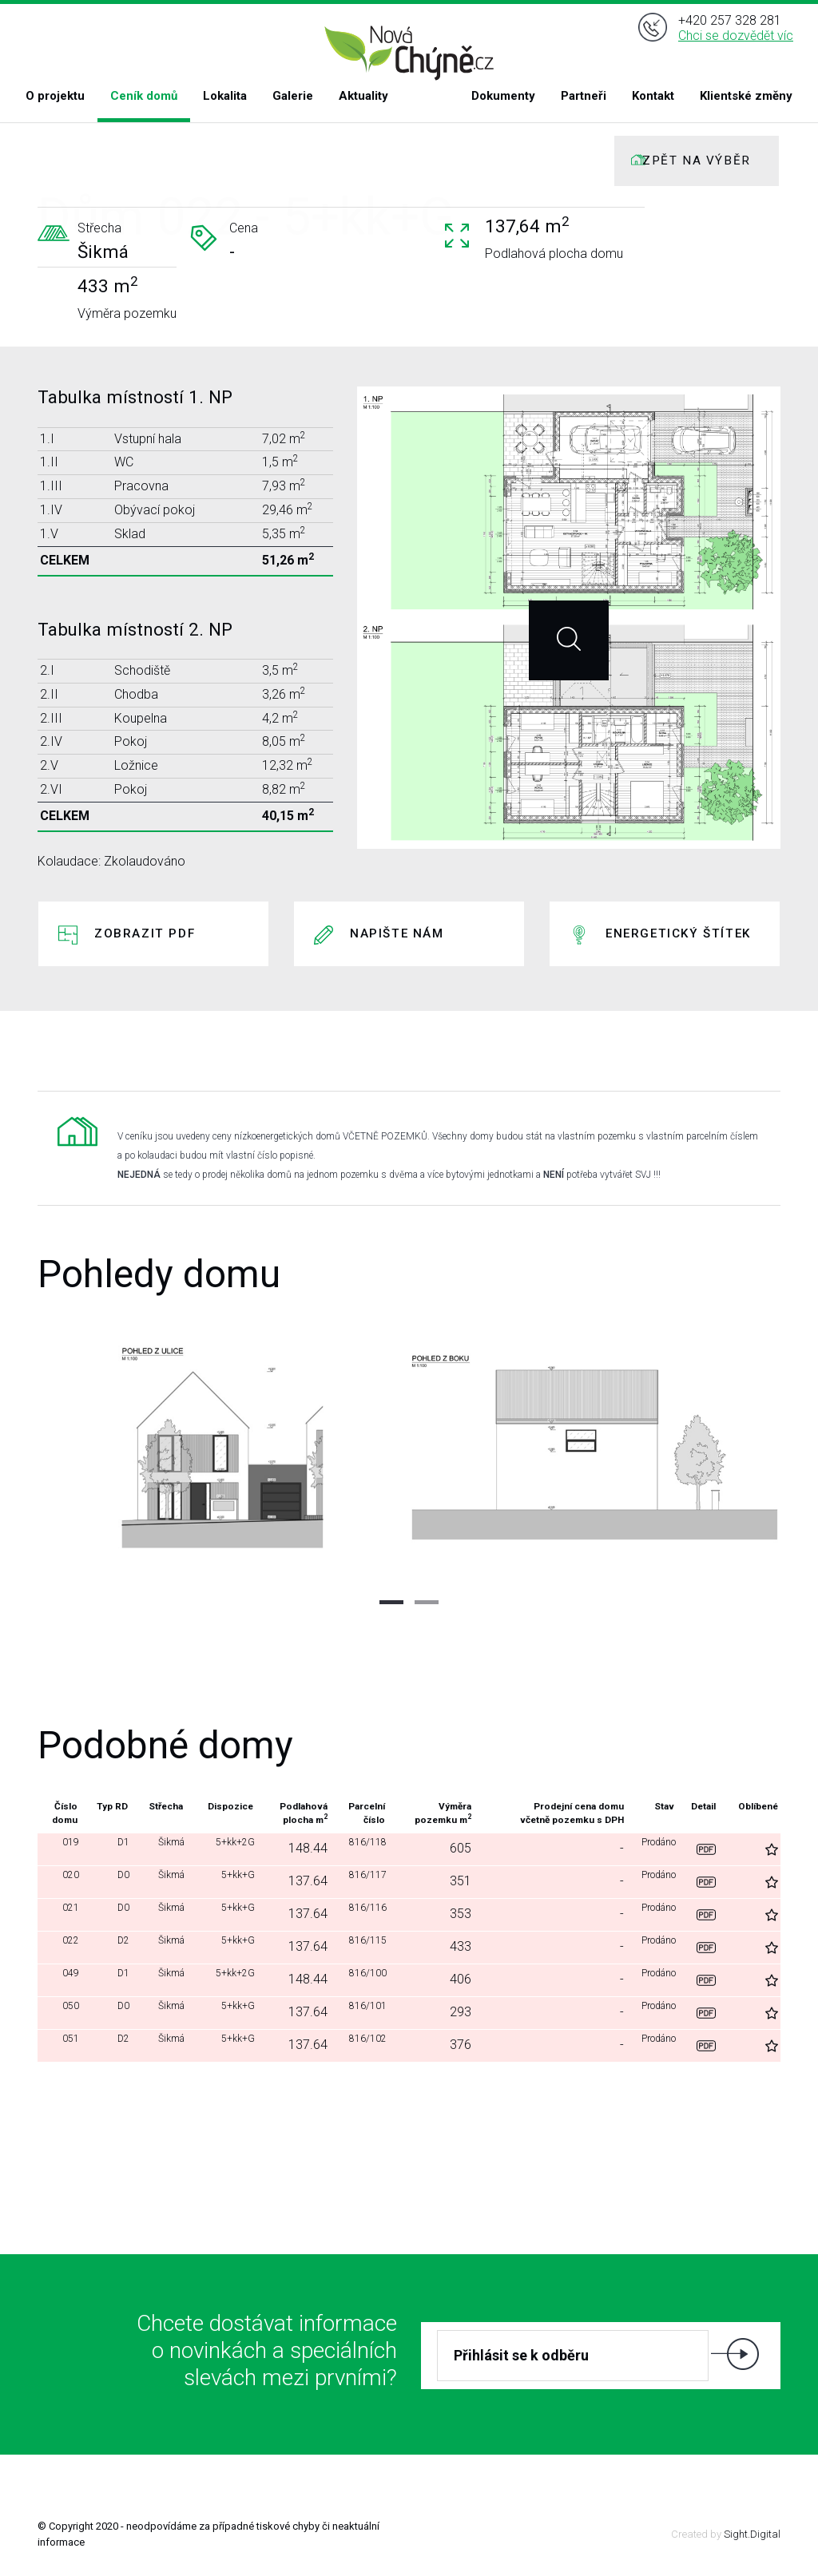 The height and width of the screenshot is (2576, 818). What do you see at coordinates (64, 2044) in the screenshot?
I see `051` at bounding box center [64, 2044].